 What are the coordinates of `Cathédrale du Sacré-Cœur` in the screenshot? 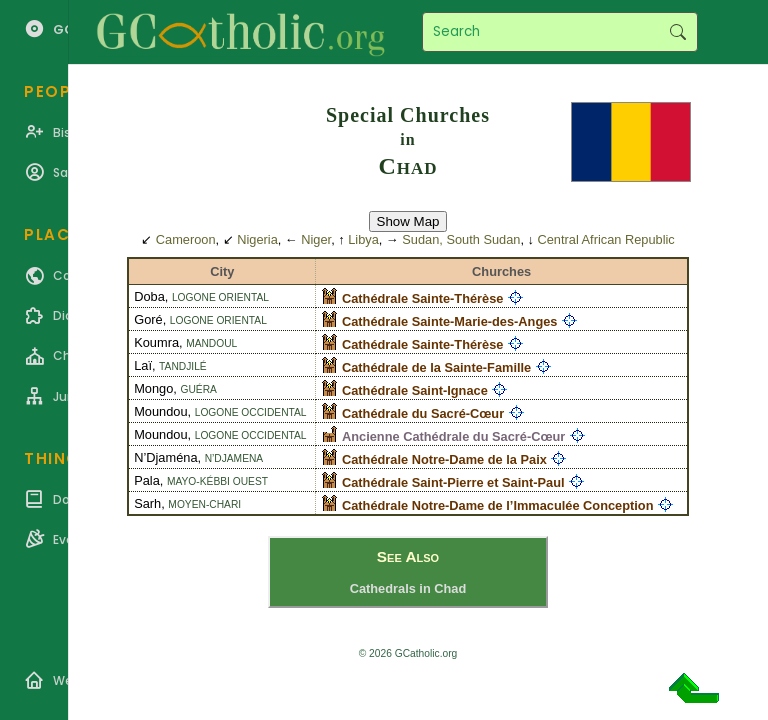 It's located at (423, 413).